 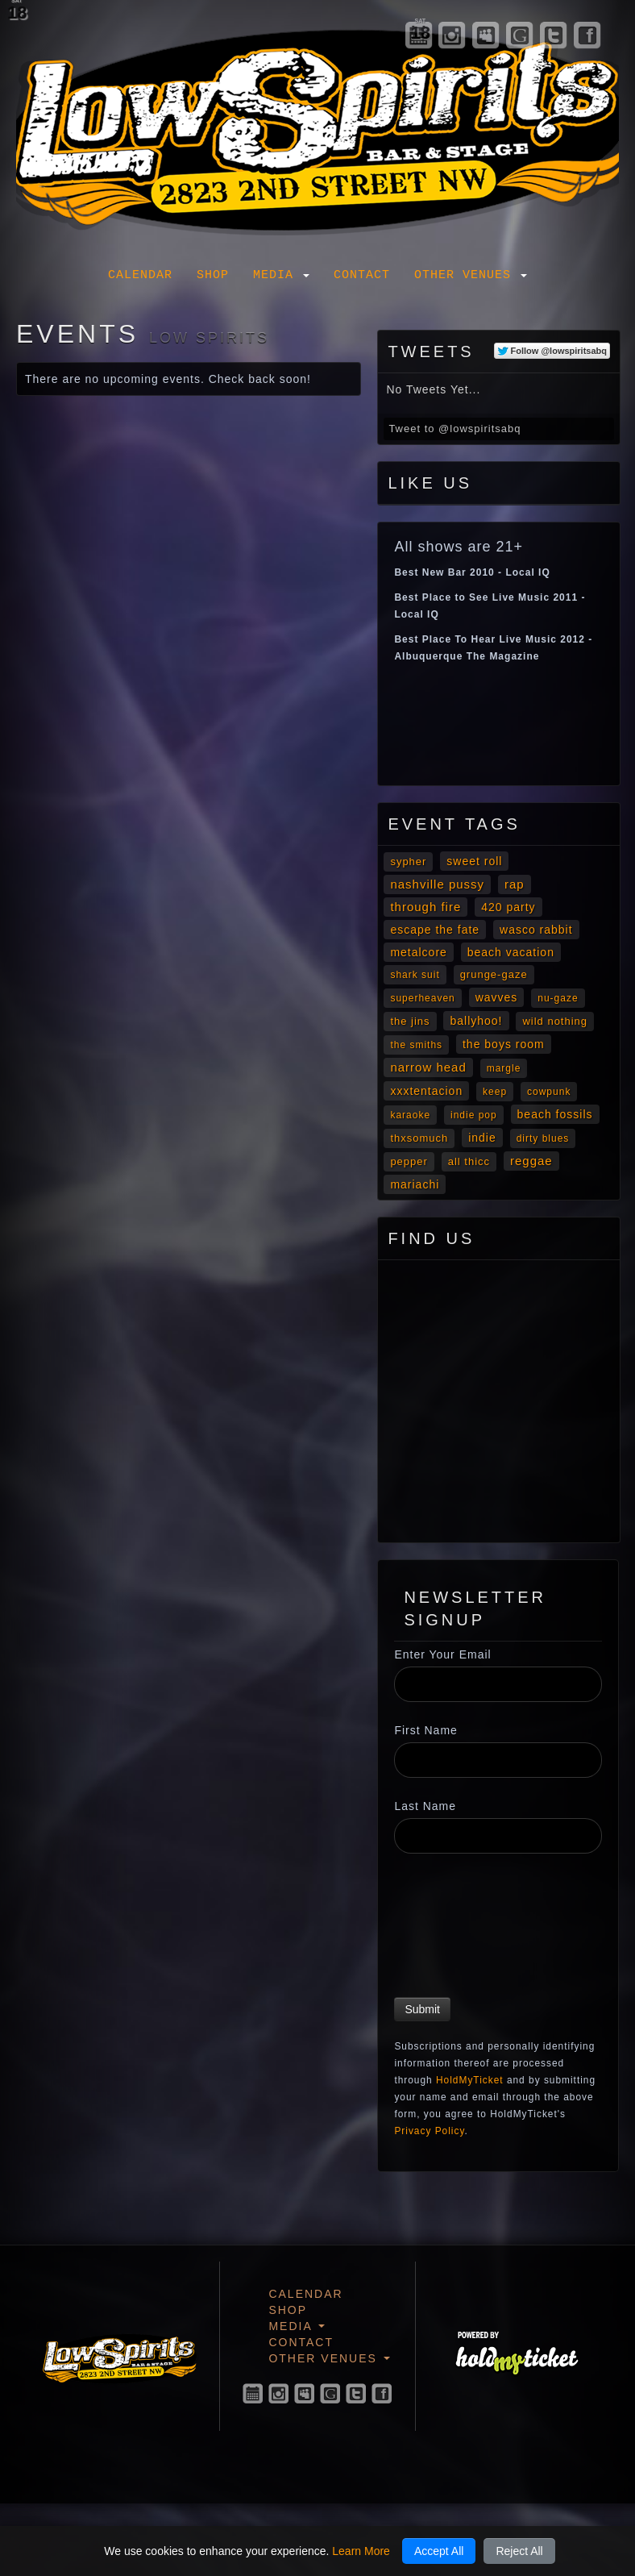 I want to click on metalcore, so click(x=418, y=952).